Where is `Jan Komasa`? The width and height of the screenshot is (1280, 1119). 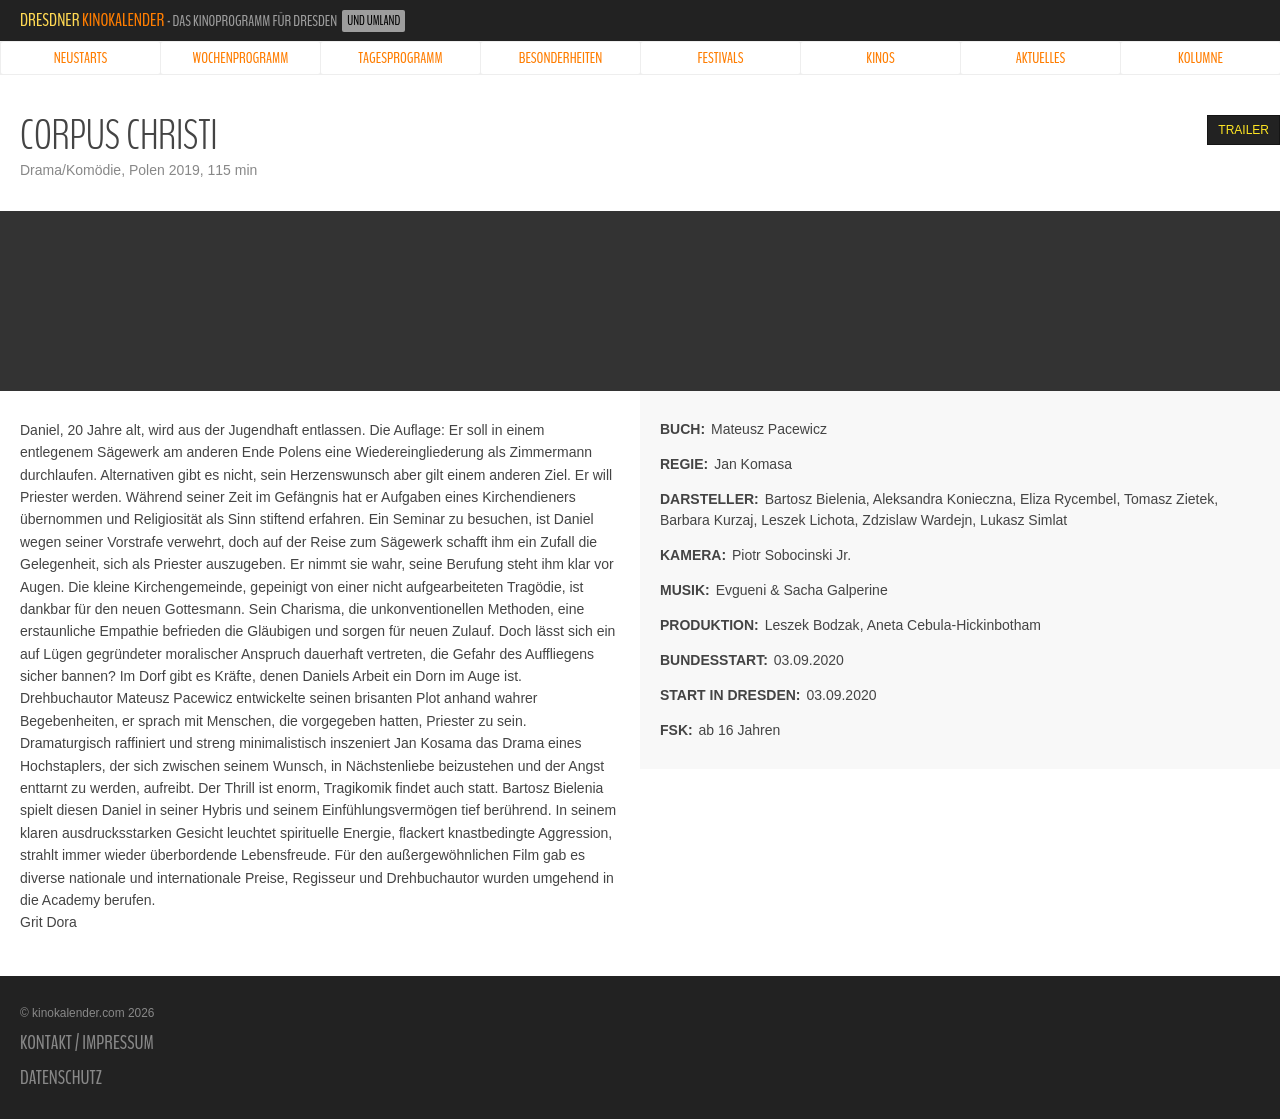
Jan Komasa is located at coordinates (753, 464).